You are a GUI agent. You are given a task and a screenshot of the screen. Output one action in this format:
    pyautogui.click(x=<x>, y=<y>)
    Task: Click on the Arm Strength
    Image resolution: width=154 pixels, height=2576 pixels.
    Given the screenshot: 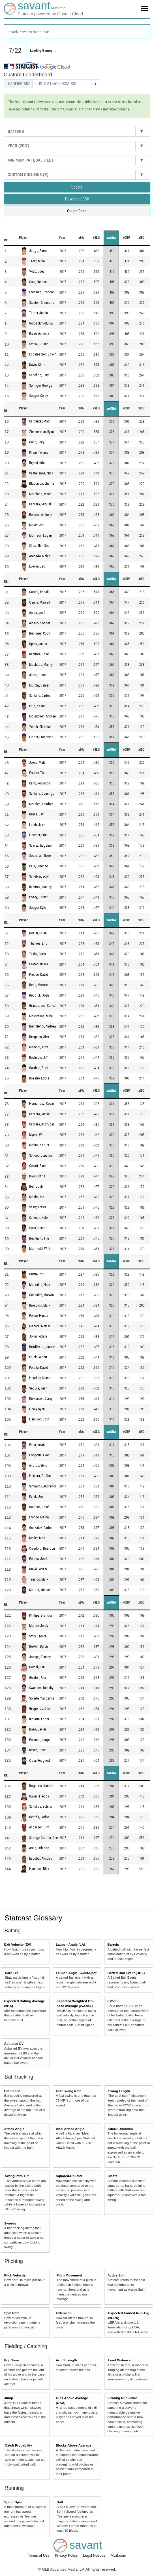 What is the action you would take?
    pyautogui.click(x=66, y=2360)
    